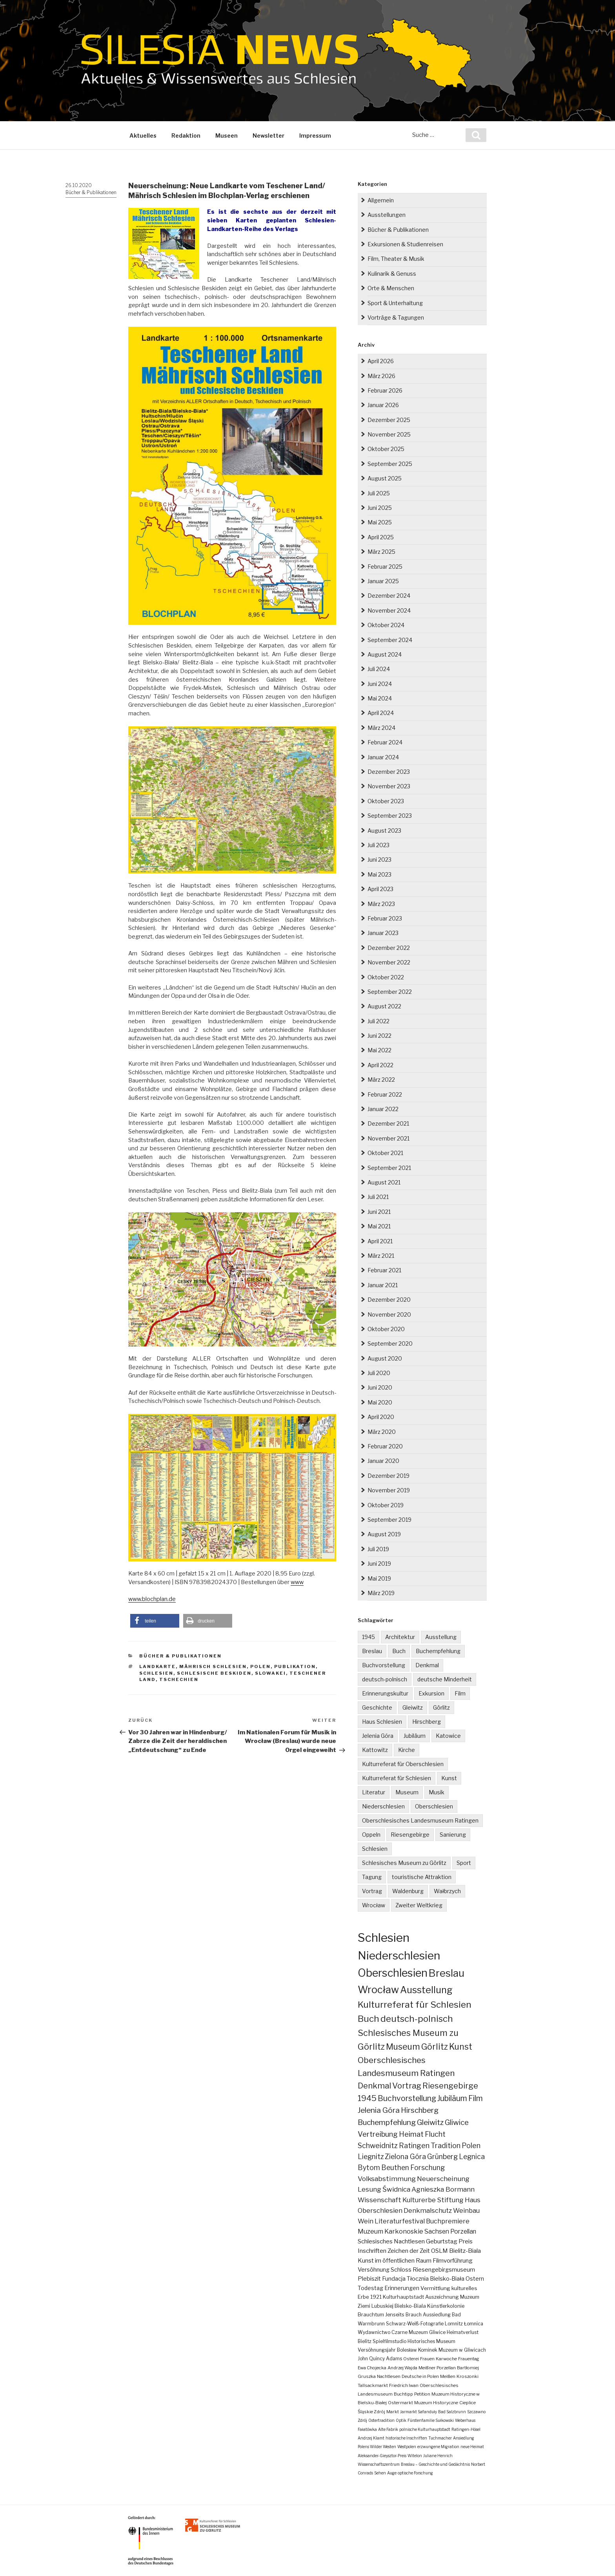  Describe the element at coordinates (411, 2134) in the screenshot. I see `Heimat [Heimat (27 Einträge)]` at that location.